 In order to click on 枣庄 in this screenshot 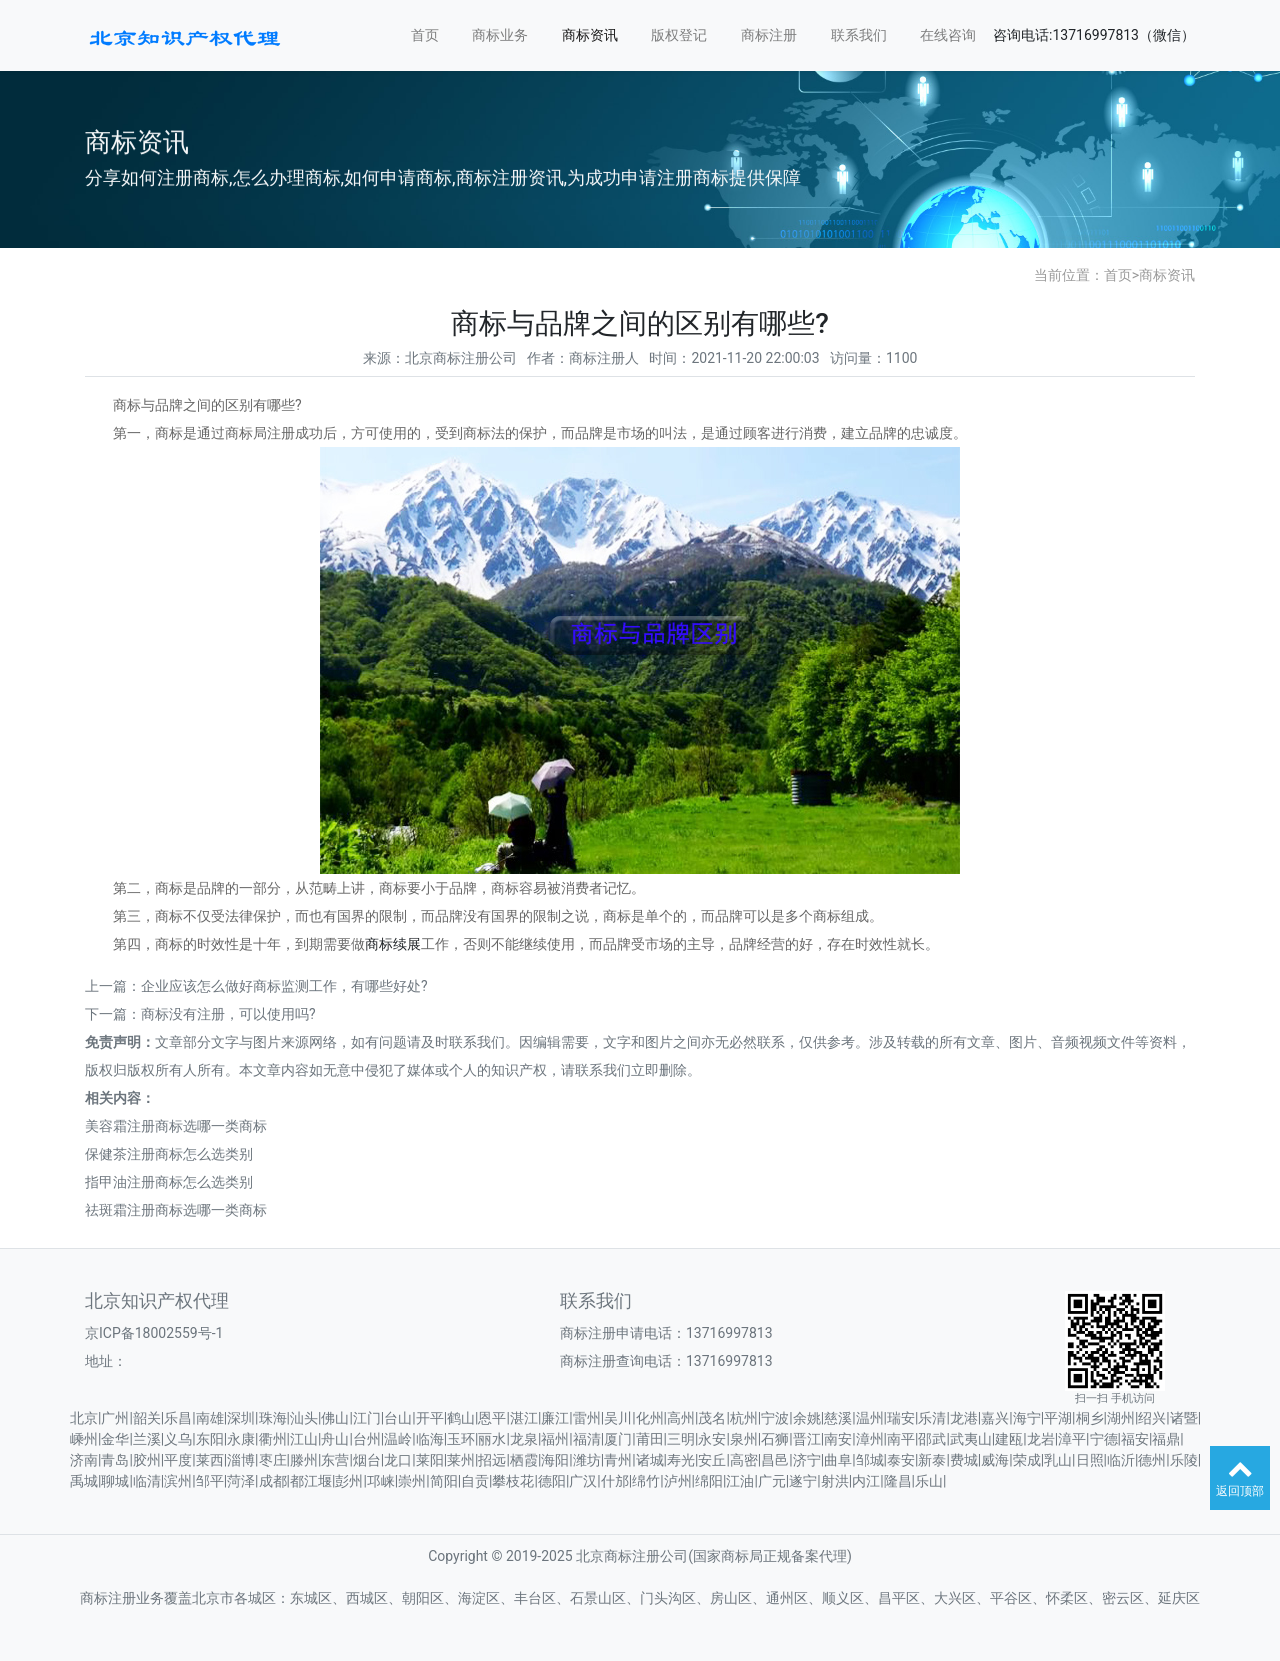, I will do `click(273, 1460)`.